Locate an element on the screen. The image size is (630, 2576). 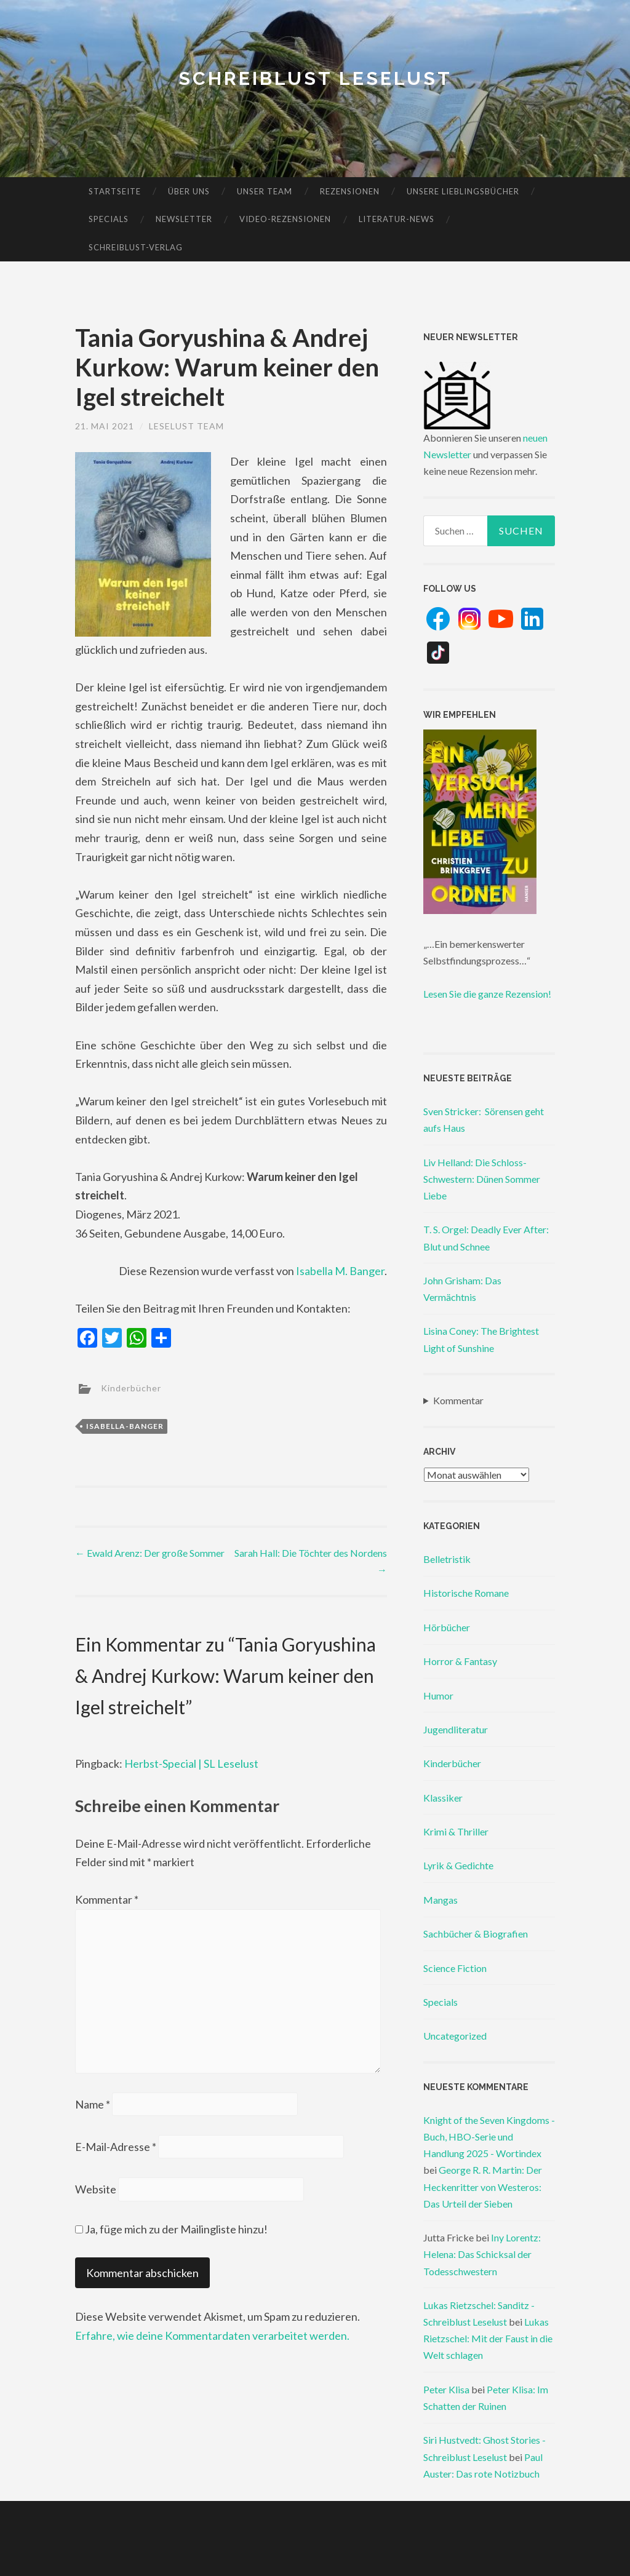
Über uns is located at coordinates (189, 191).